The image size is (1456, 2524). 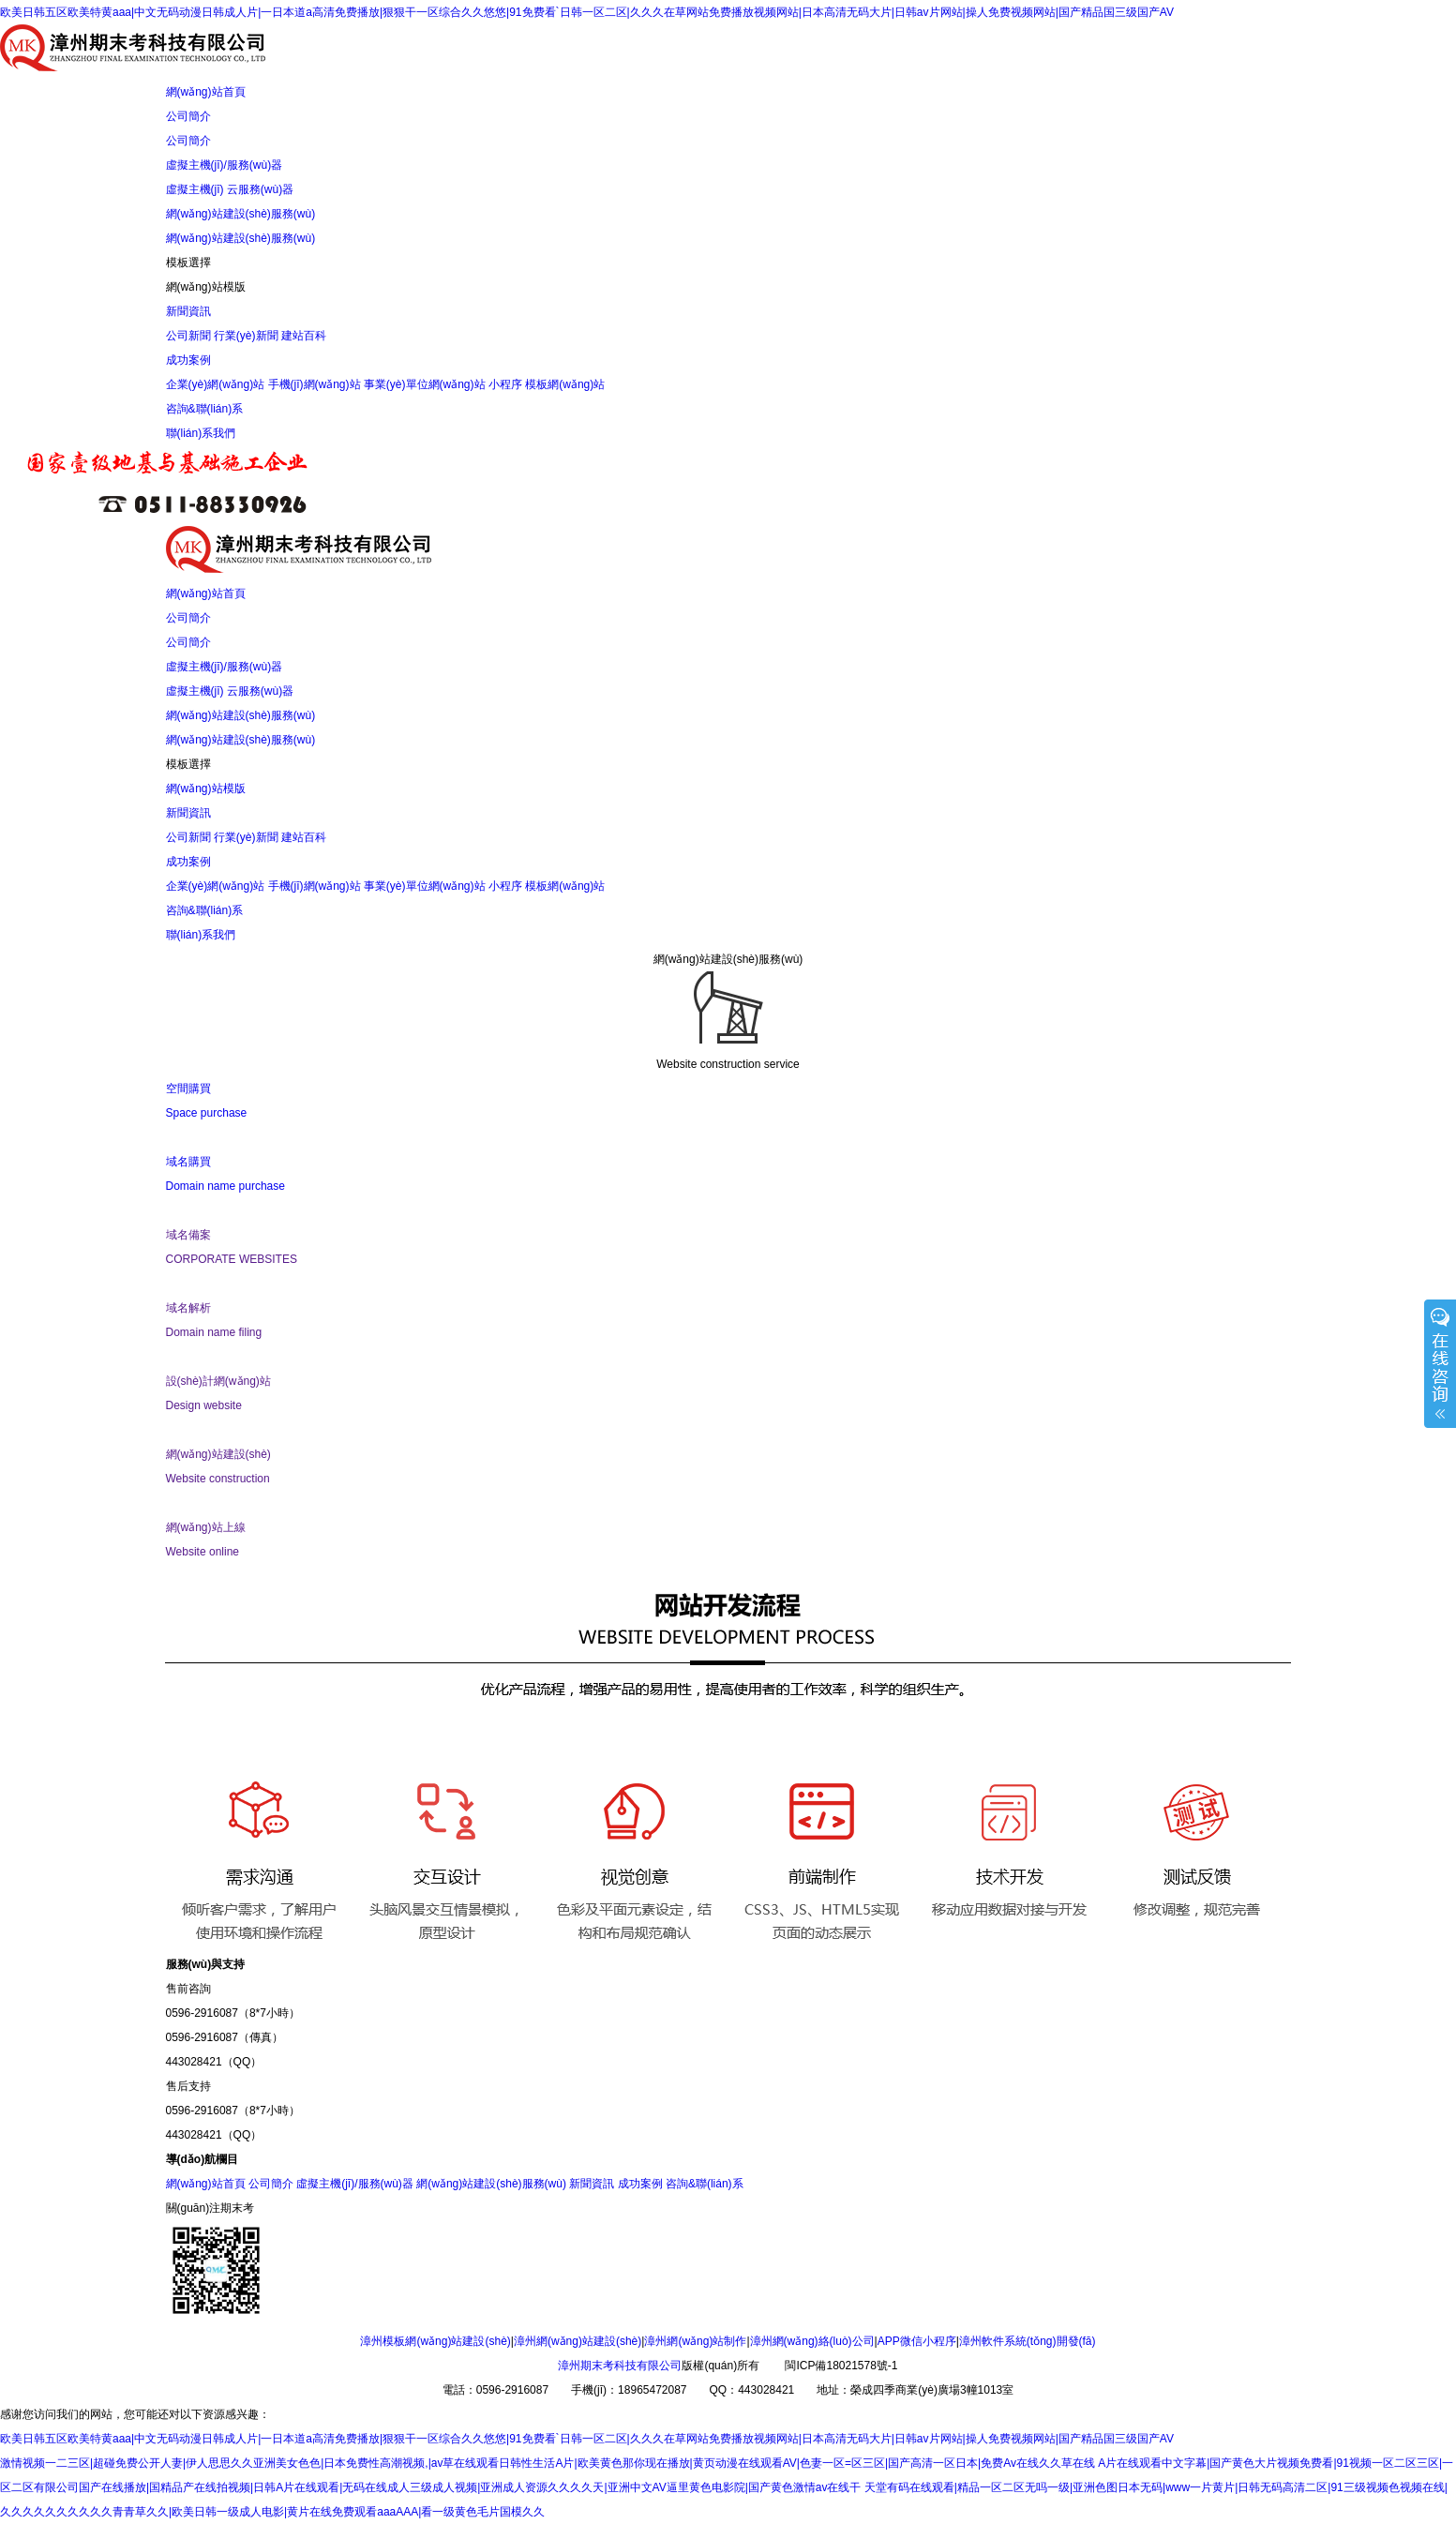 What do you see at coordinates (188, 311) in the screenshot?
I see `新聞資訊` at bounding box center [188, 311].